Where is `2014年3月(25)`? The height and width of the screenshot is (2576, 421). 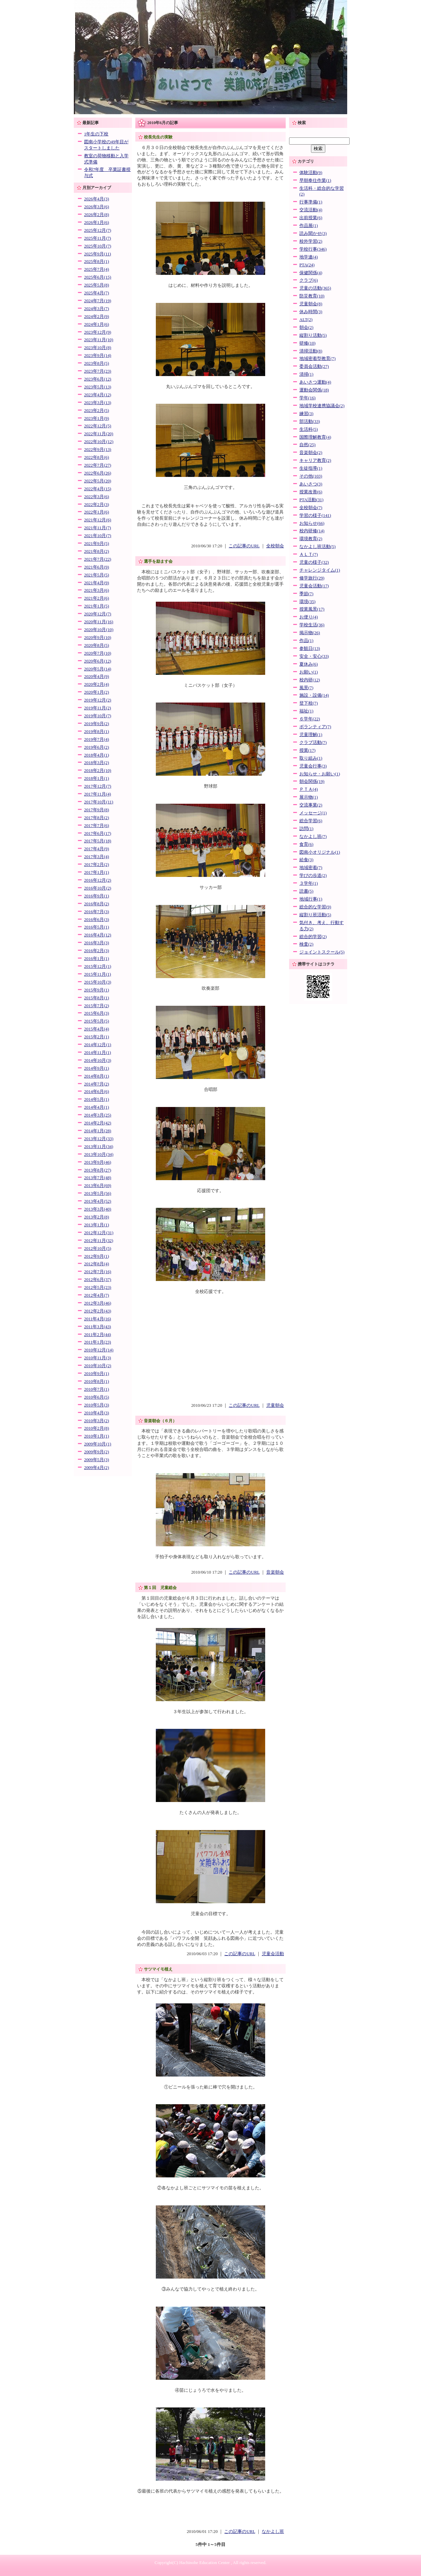
2014年3月(25) is located at coordinates (97, 1115).